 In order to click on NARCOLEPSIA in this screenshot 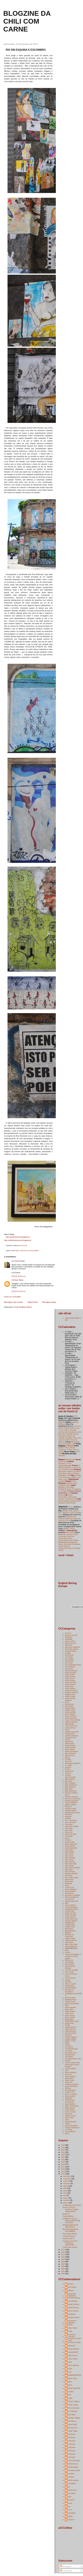, I will do `click(74, 2388)`.